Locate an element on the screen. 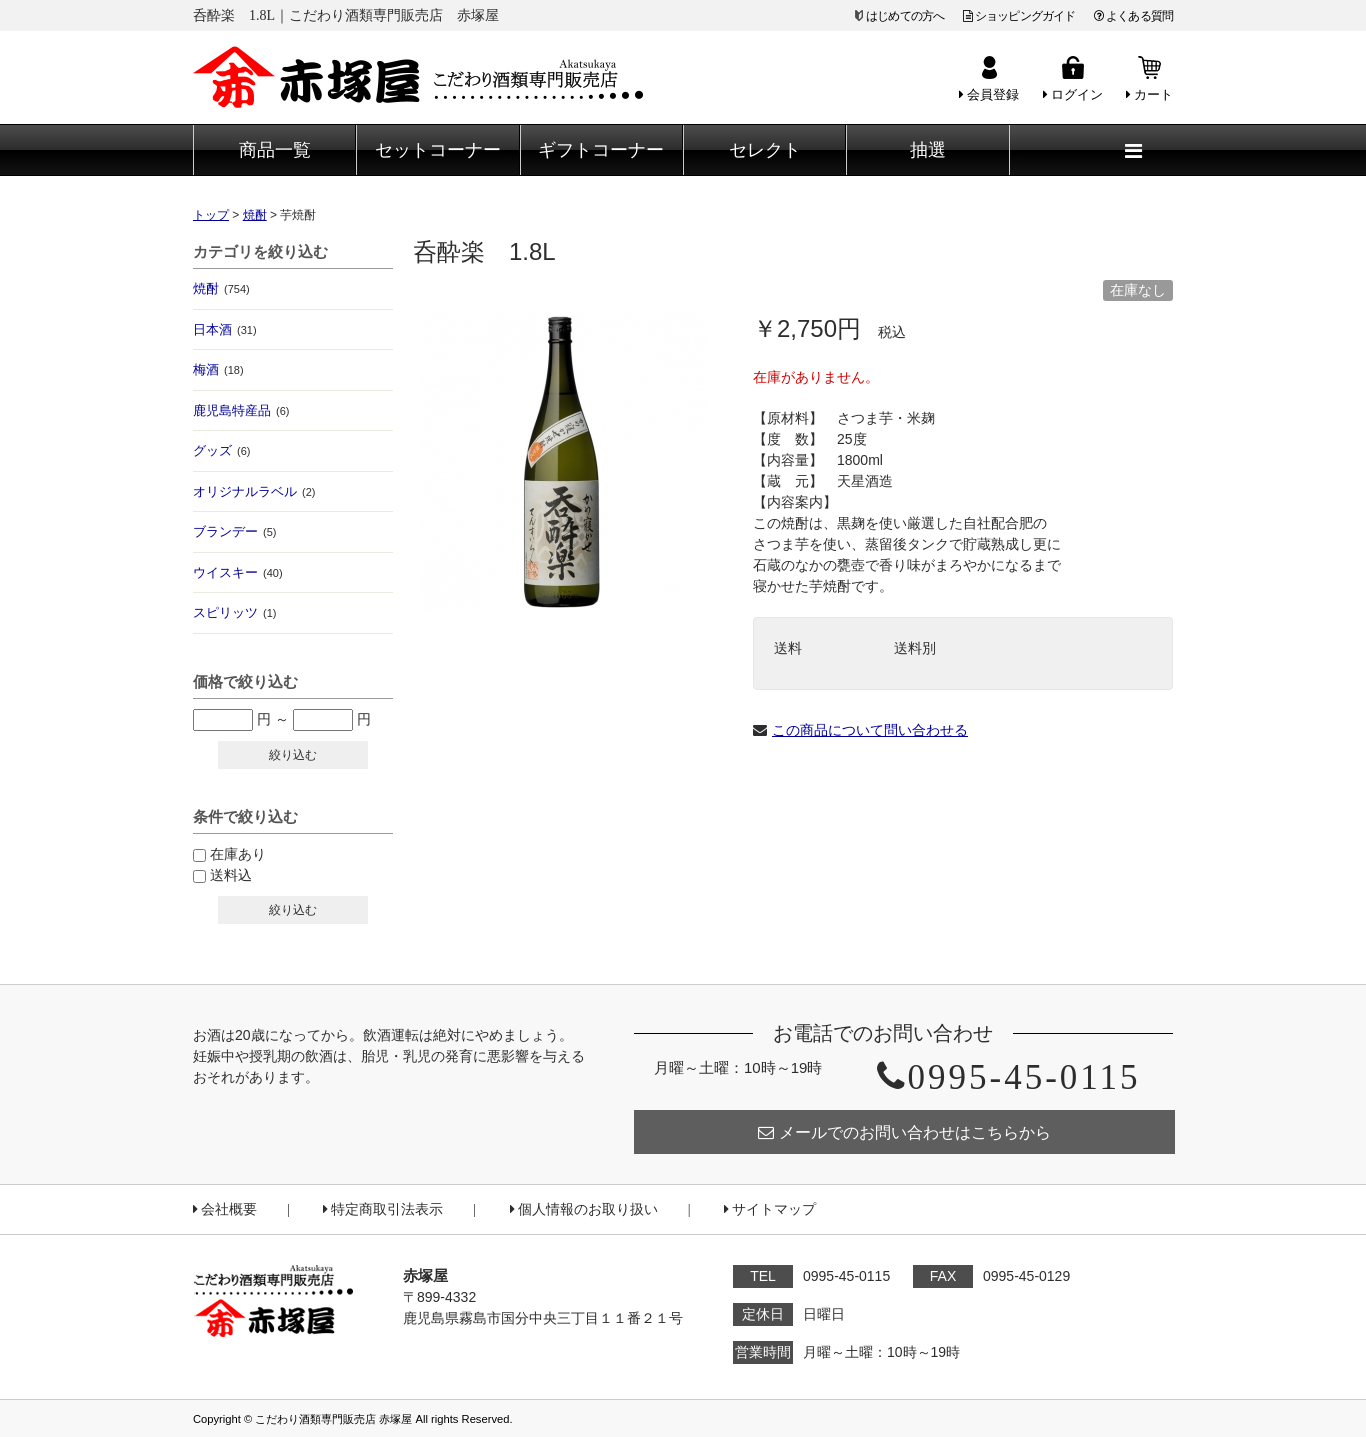  鹿児島特産品 is located at coordinates (241, 410).